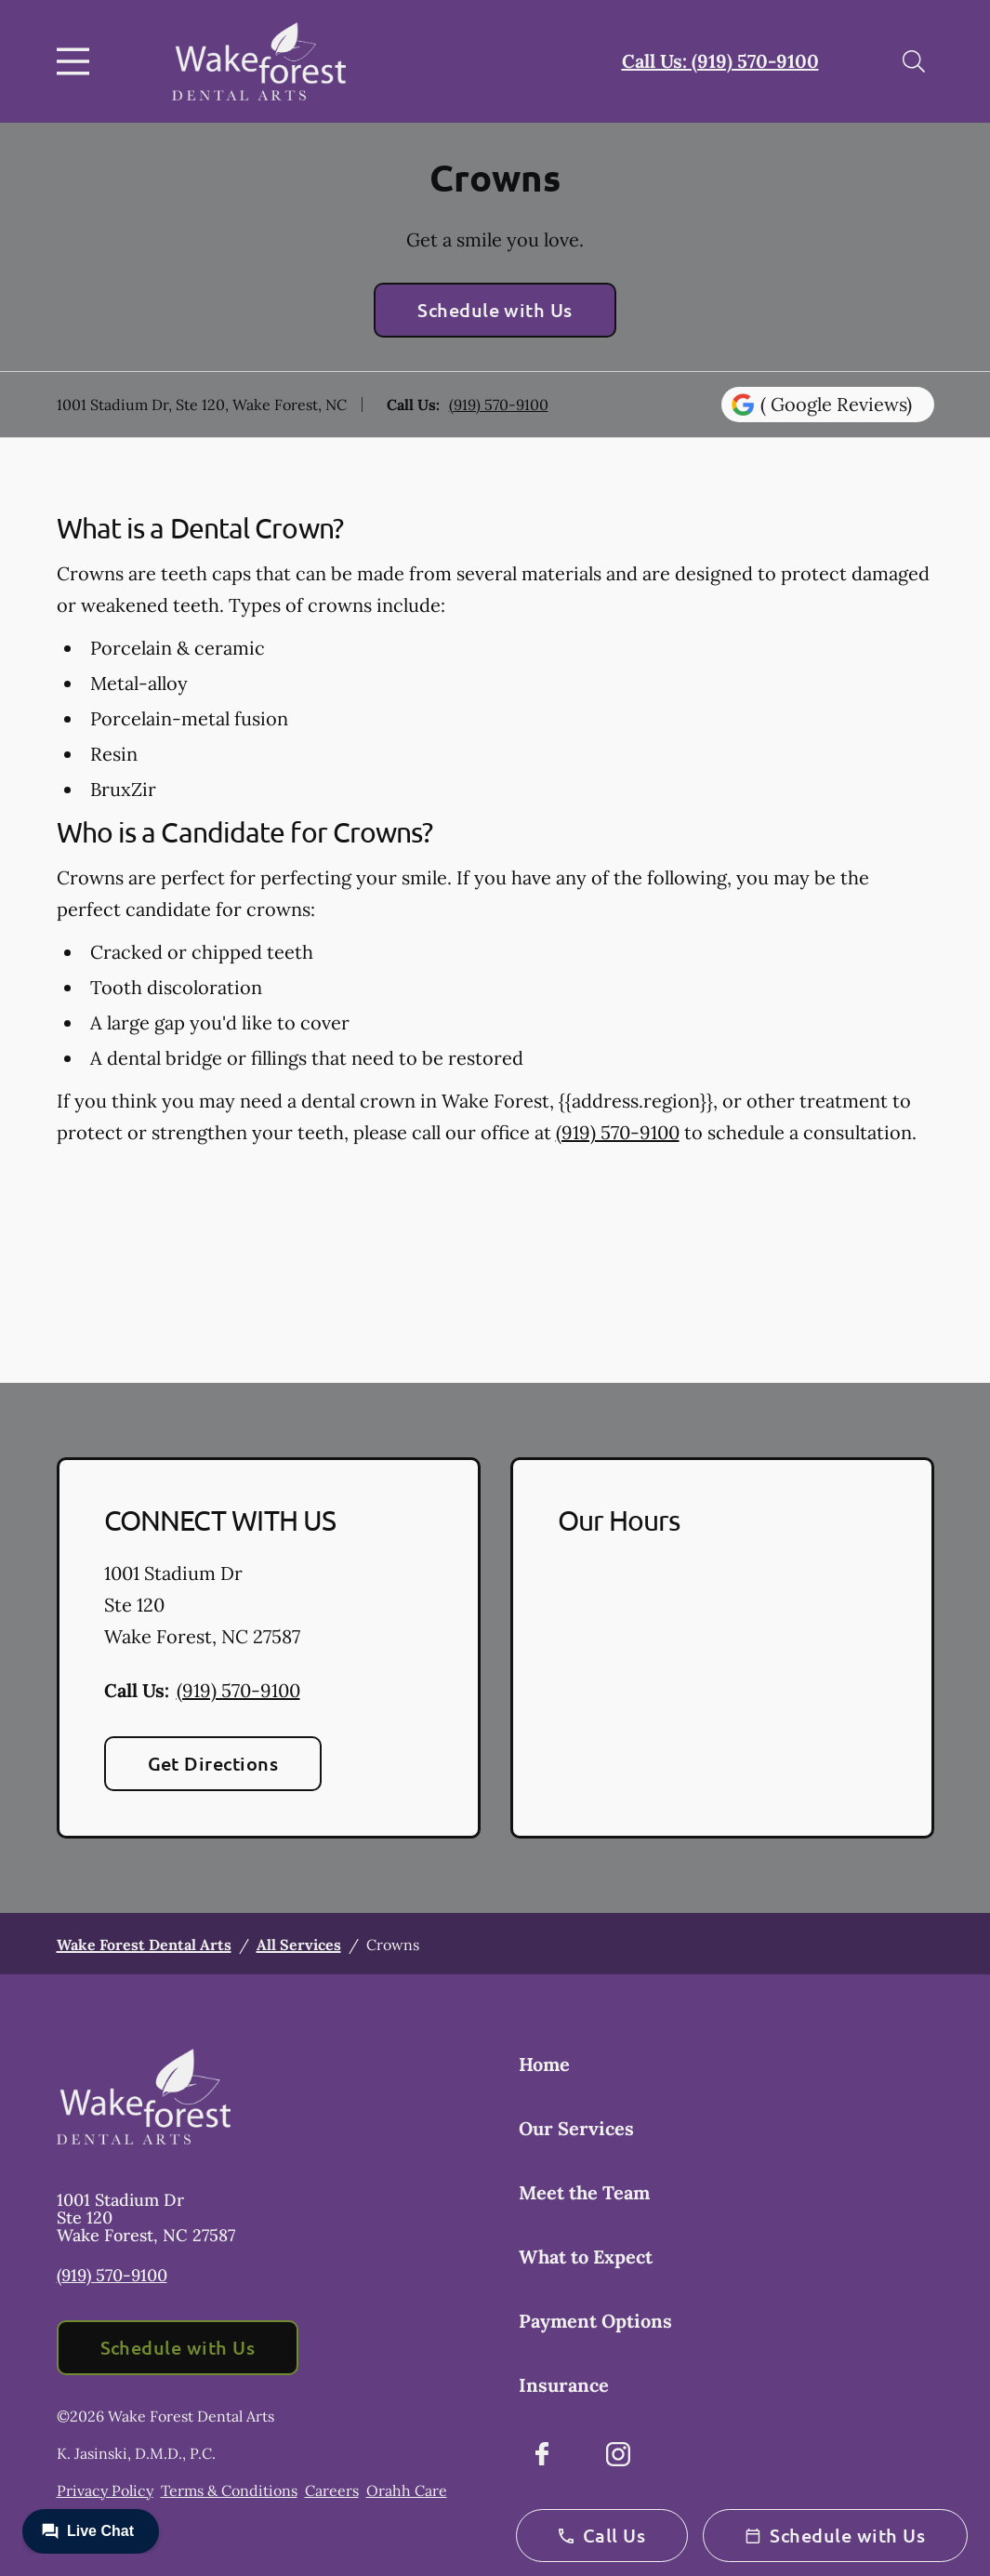 This screenshot has width=990, height=2576. What do you see at coordinates (495, 310) in the screenshot?
I see `Schedule with Us` at bounding box center [495, 310].